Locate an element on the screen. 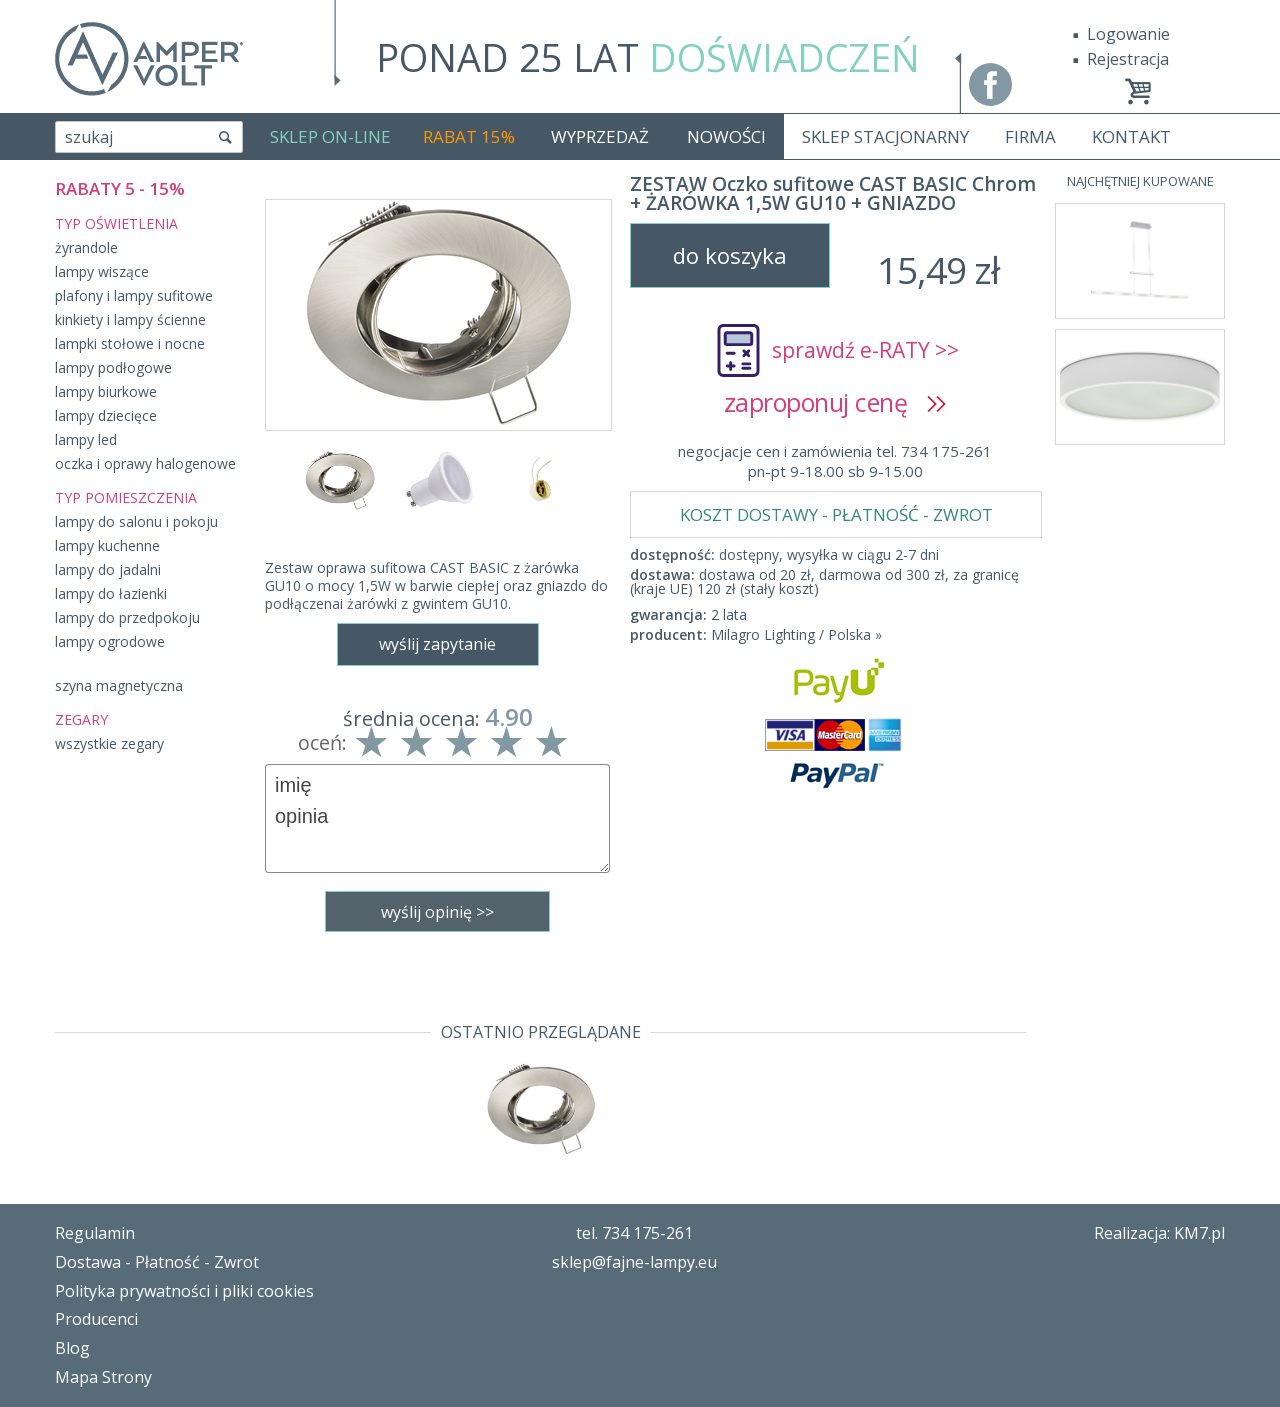 This screenshot has height=1407, width=1280. do koszyka is located at coordinates (730, 255).